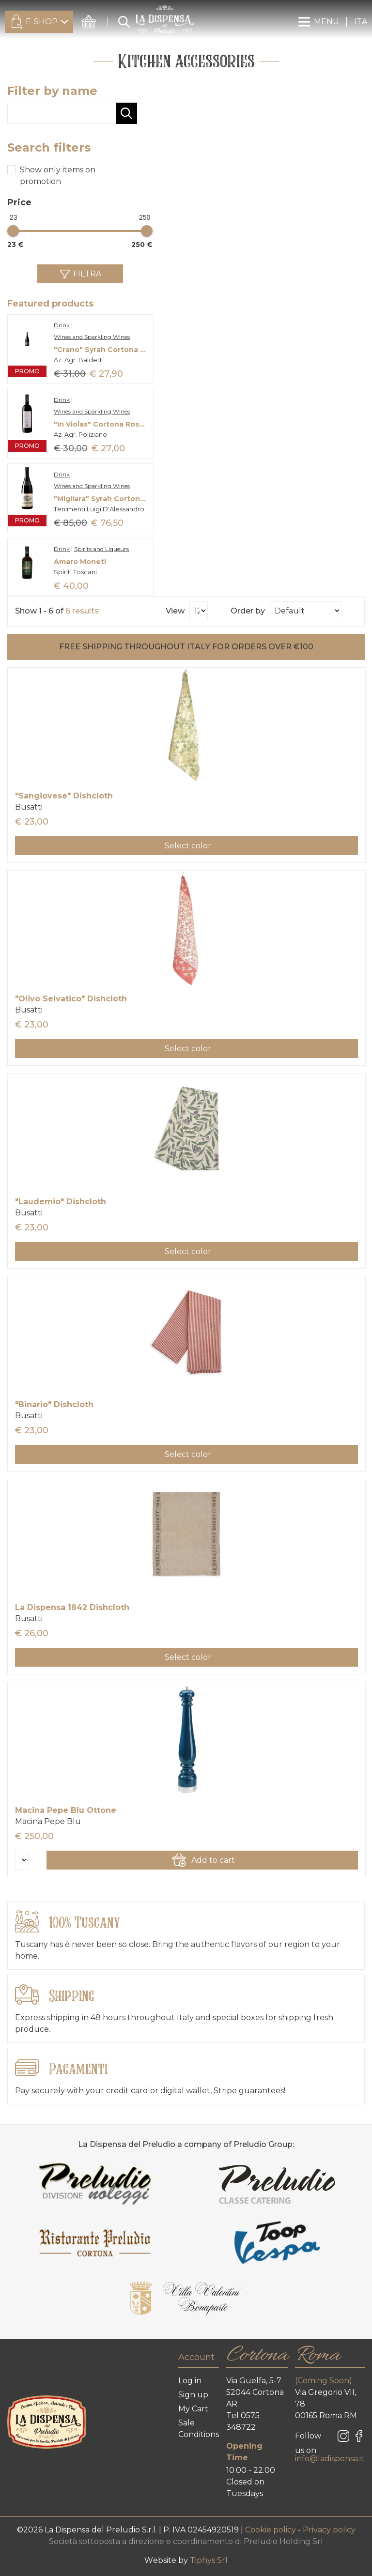  What do you see at coordinates (101, 349) in the screenshot?
I see `"Crano" Syrah Cortona Doc` at bounding box center [101, 349].